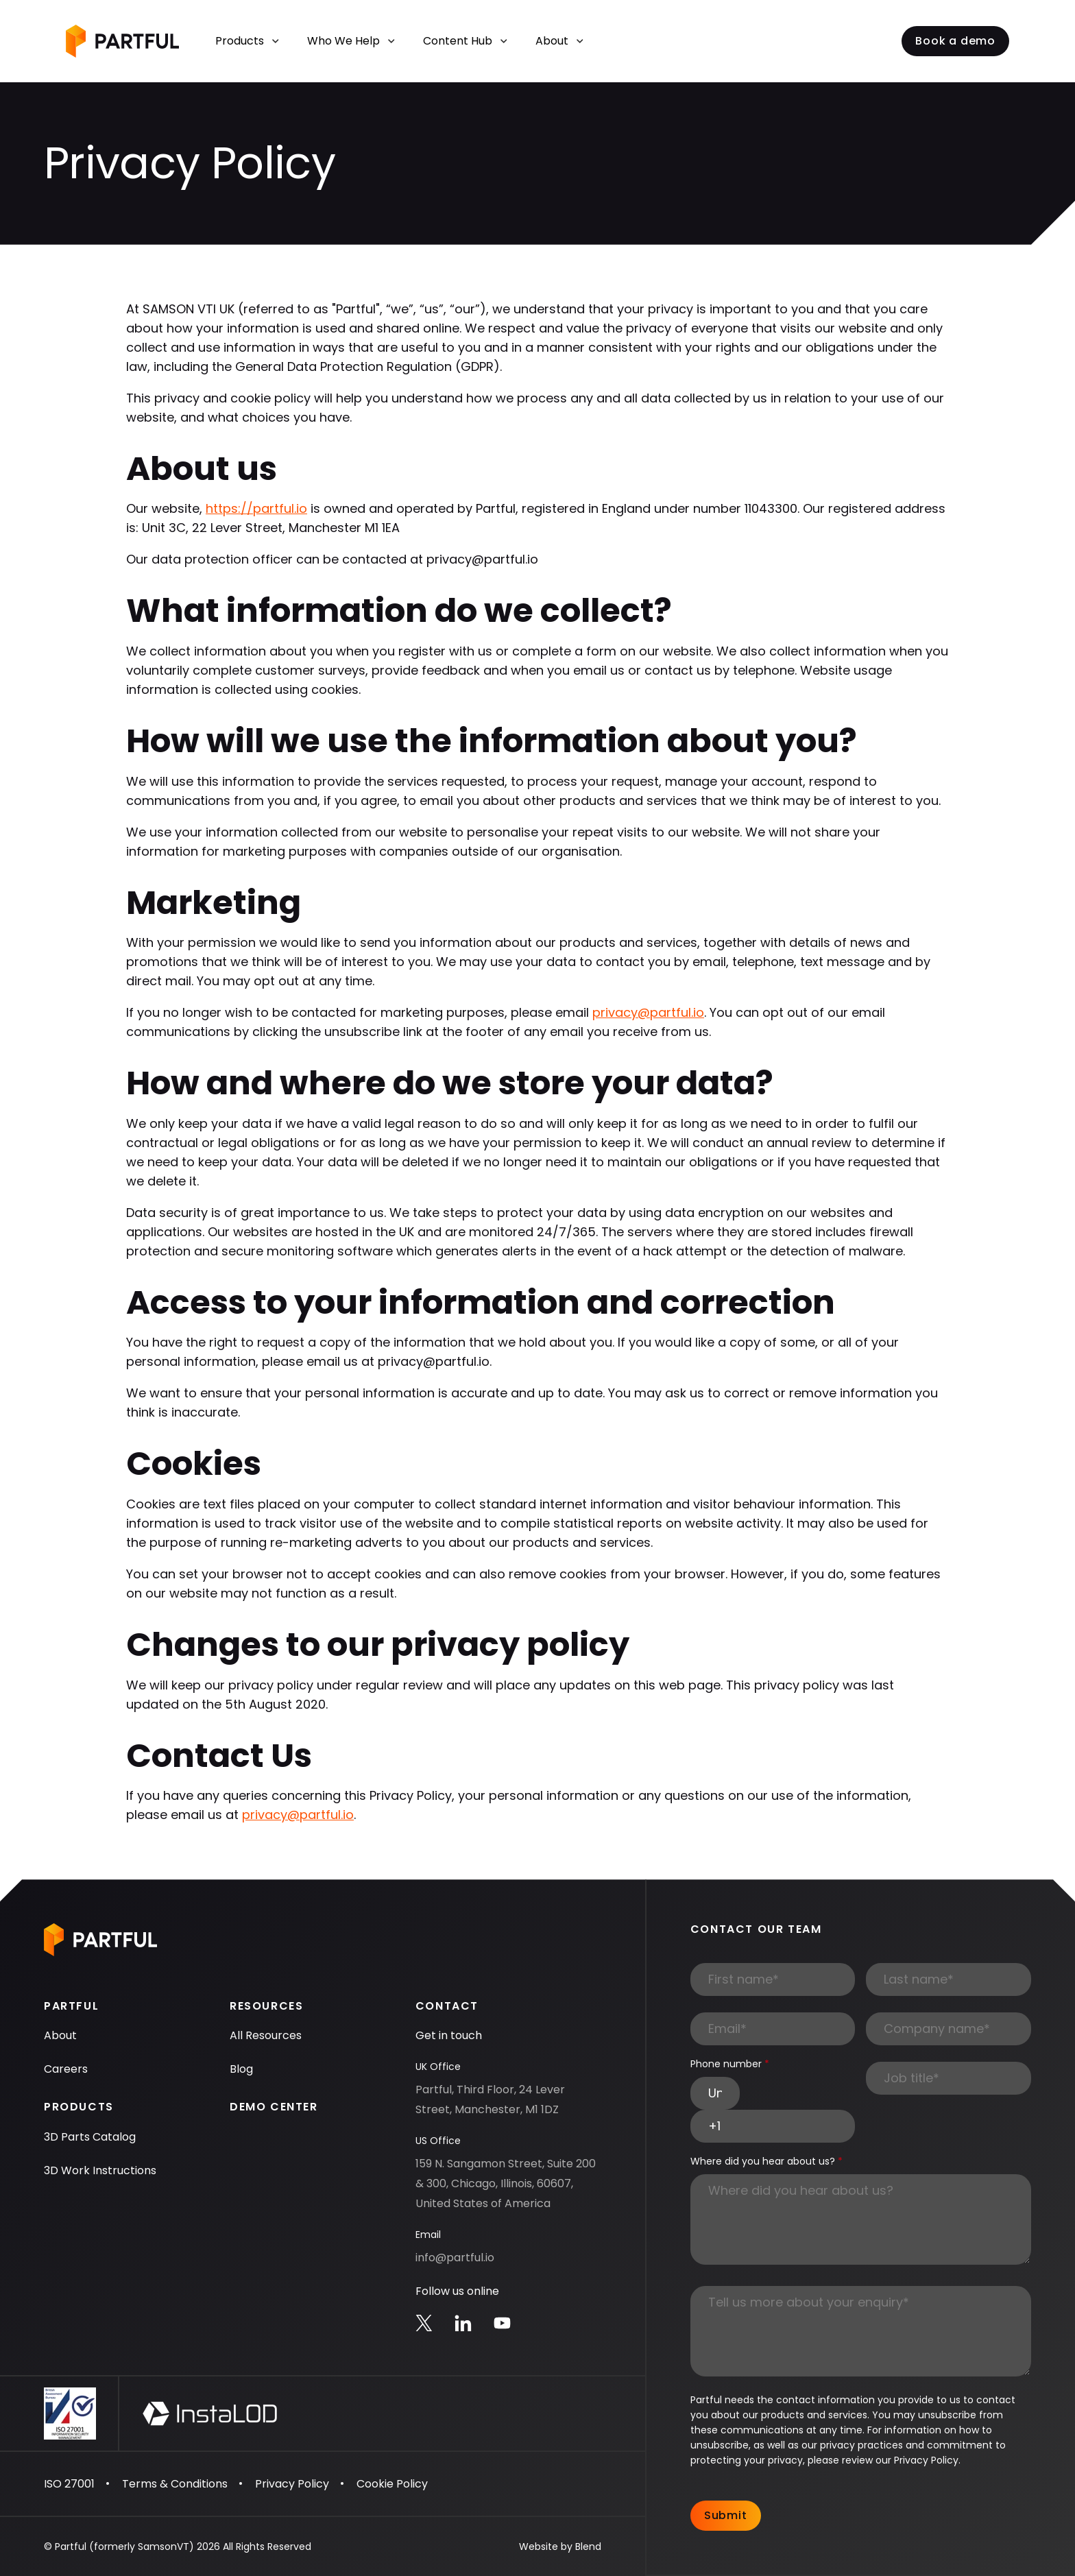 The width and height of the screenshot is (1075, 2576). Describe the element at coordinates (100, 2170) in the screenshot. I see `3D Work Instructions` at that location.